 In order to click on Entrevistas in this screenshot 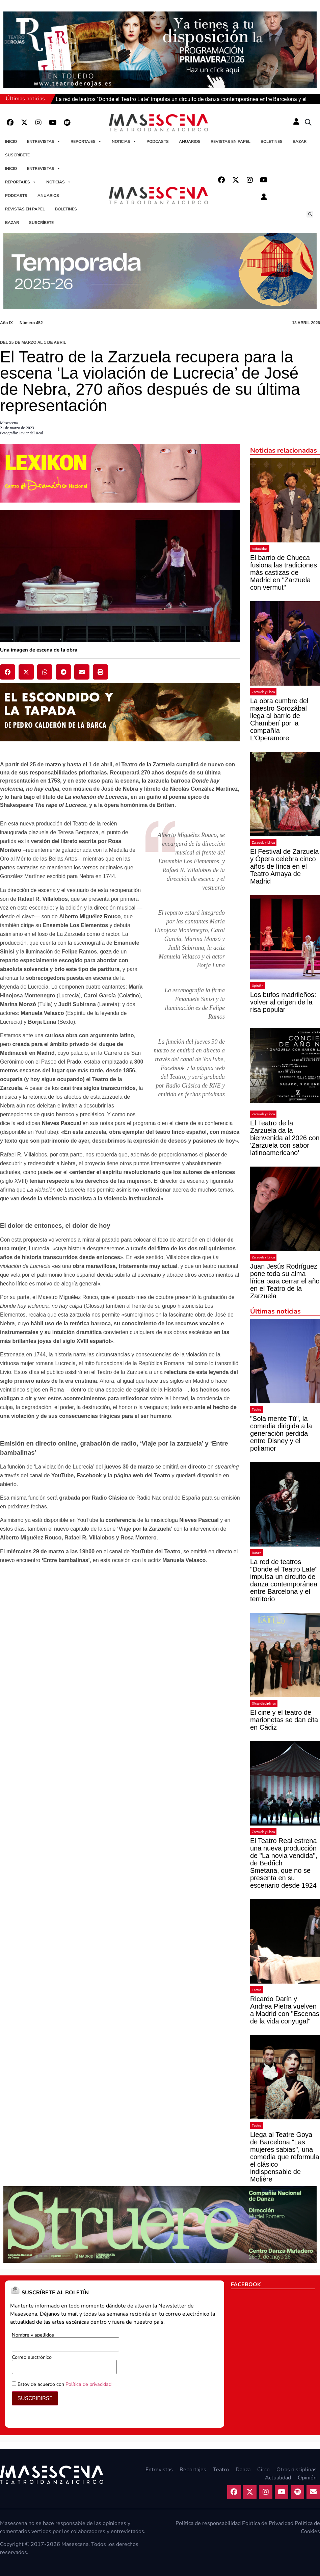, I will do `click(43, 141)`.